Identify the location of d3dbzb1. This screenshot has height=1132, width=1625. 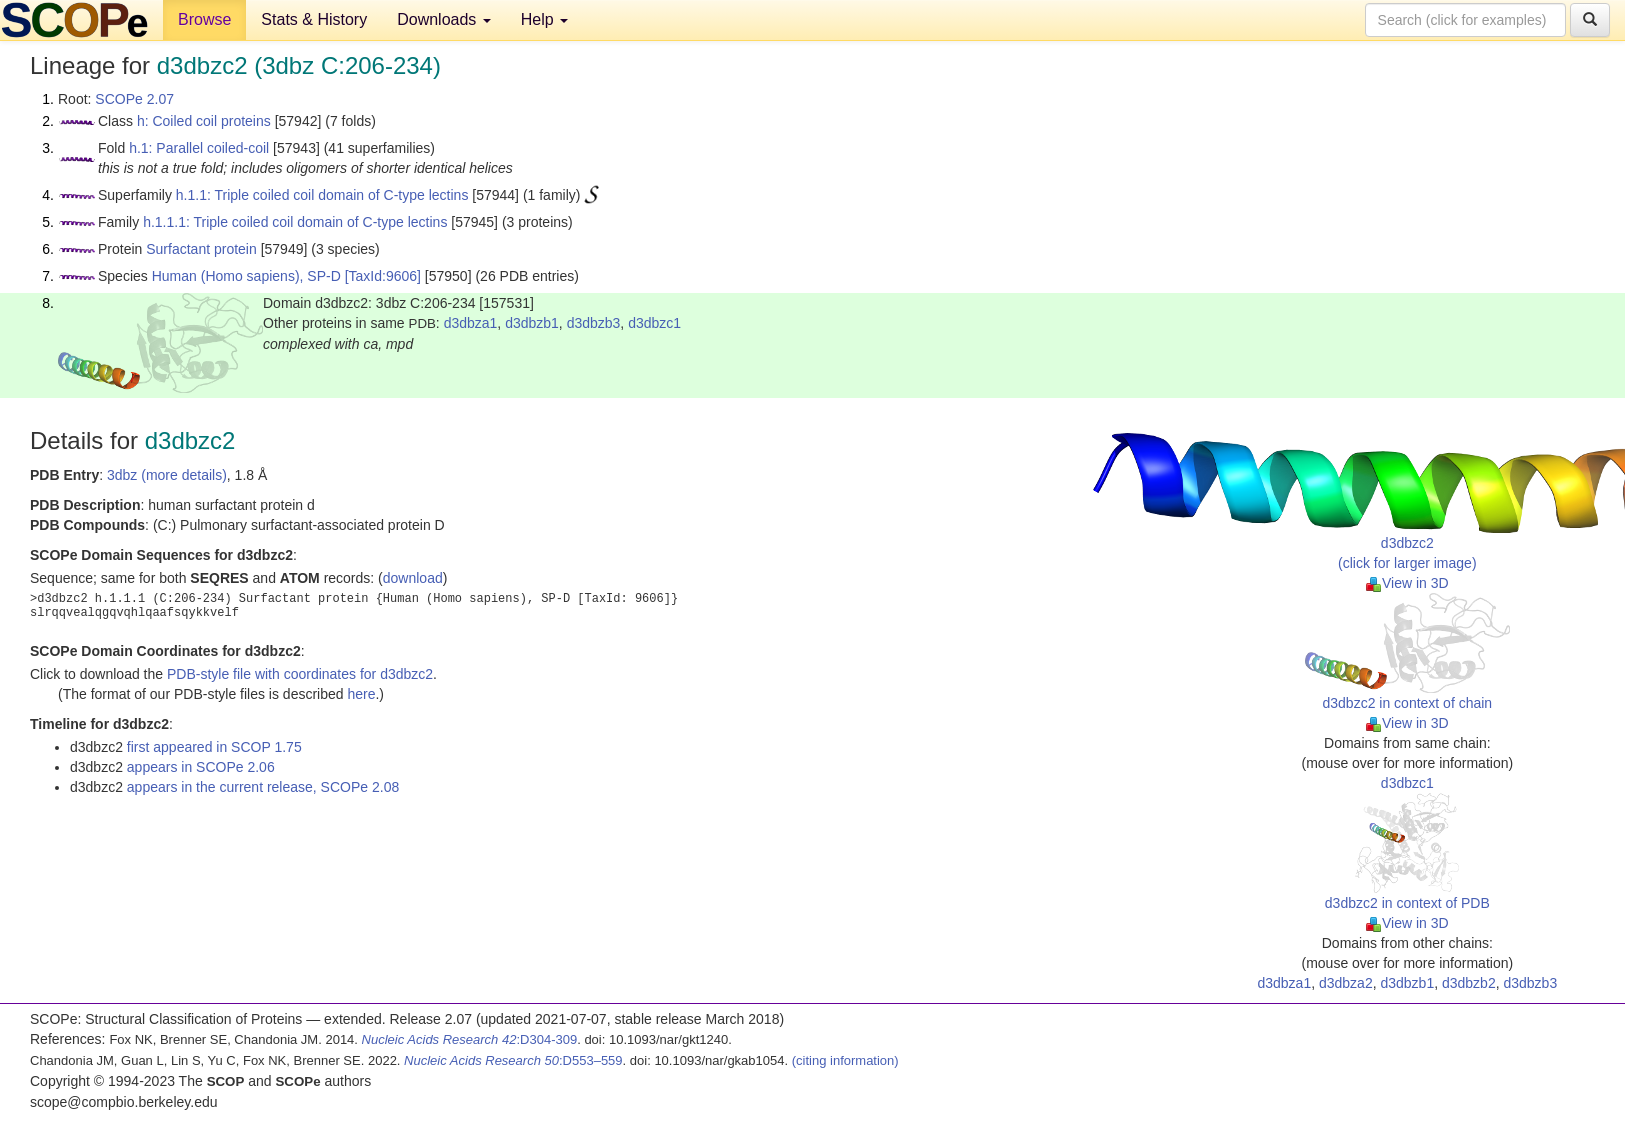
(532, 323).